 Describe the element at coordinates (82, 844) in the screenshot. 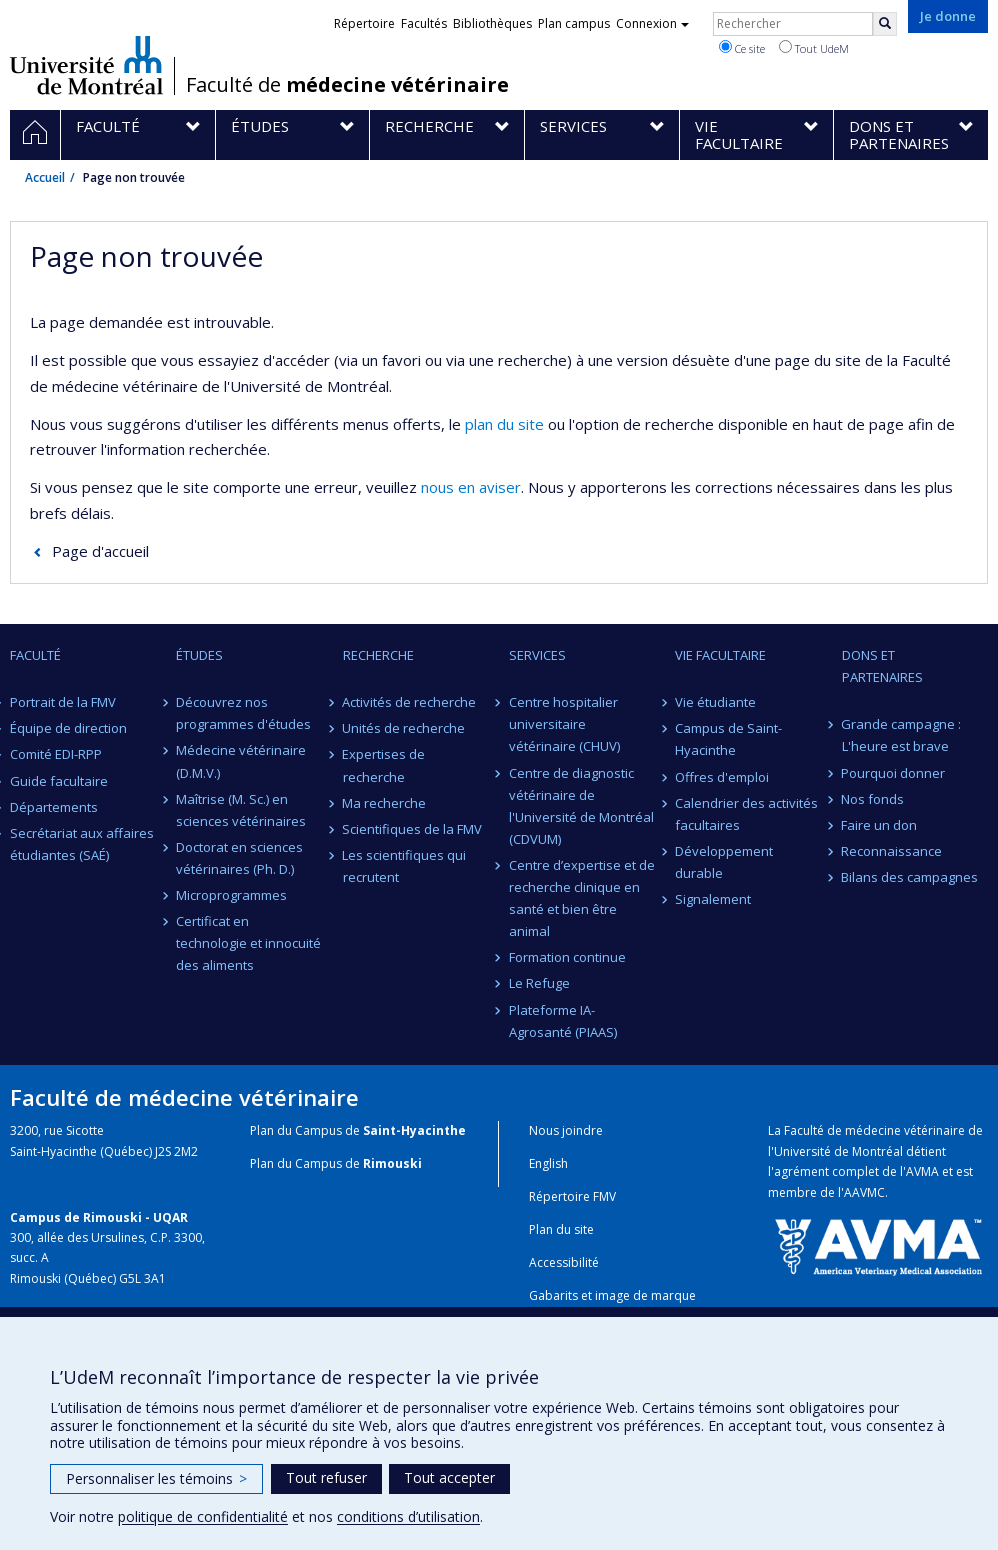

I see `Secrétariat aux affaires étudiantes (SAÉ)` at that location.